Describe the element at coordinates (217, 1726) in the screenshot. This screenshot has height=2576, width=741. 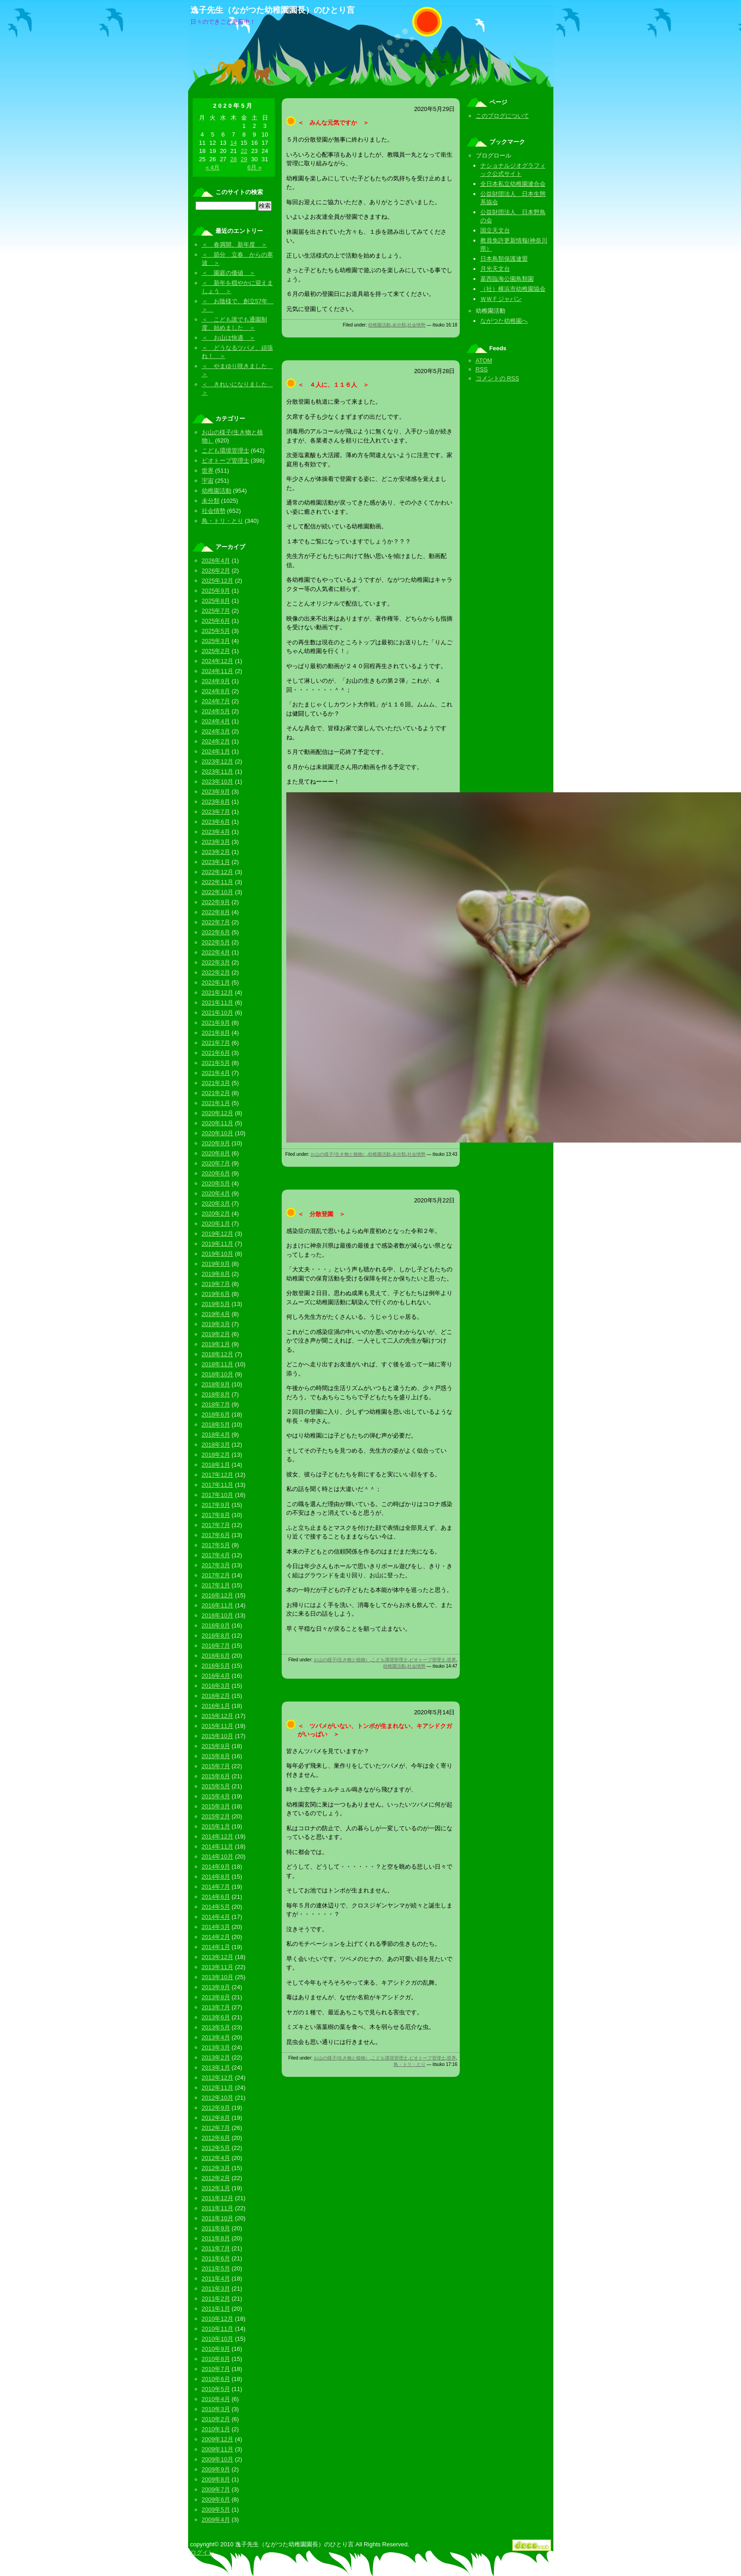
I see `2015年11月` at that location.